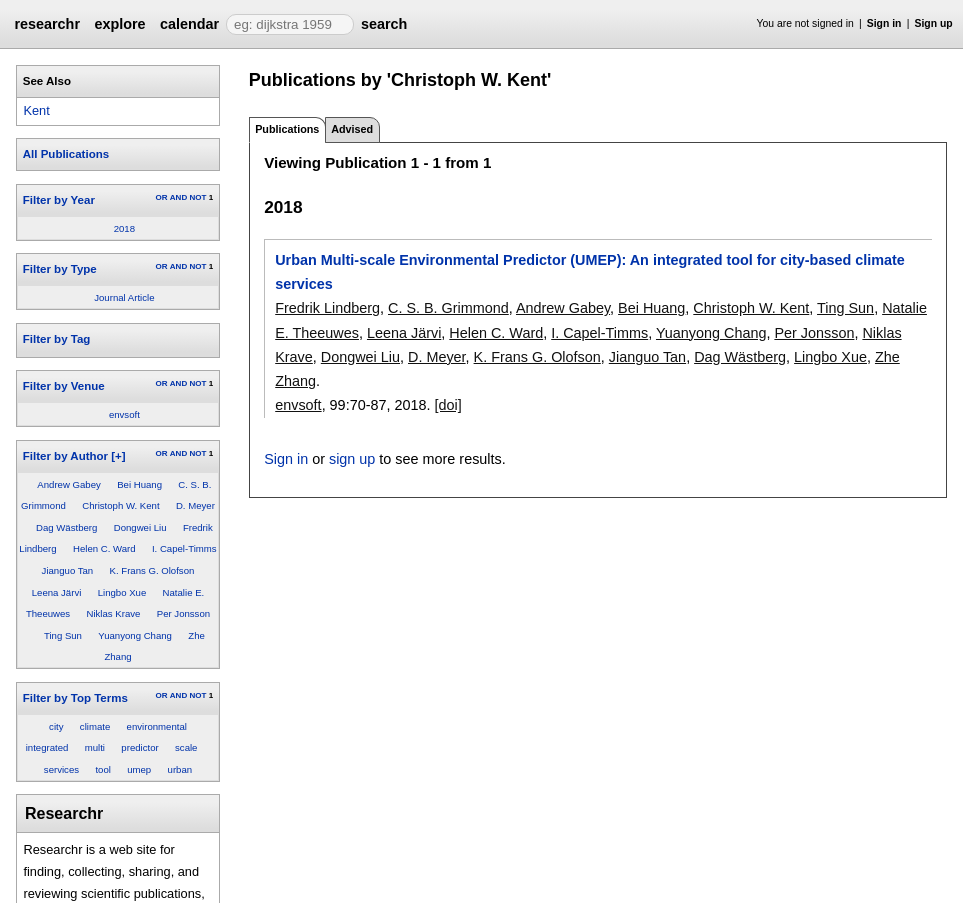 The width and height of the screenshot is (963, 903). Describe the element at coordinates (352, 459) in the screenshot. I see `sign up` at that location.